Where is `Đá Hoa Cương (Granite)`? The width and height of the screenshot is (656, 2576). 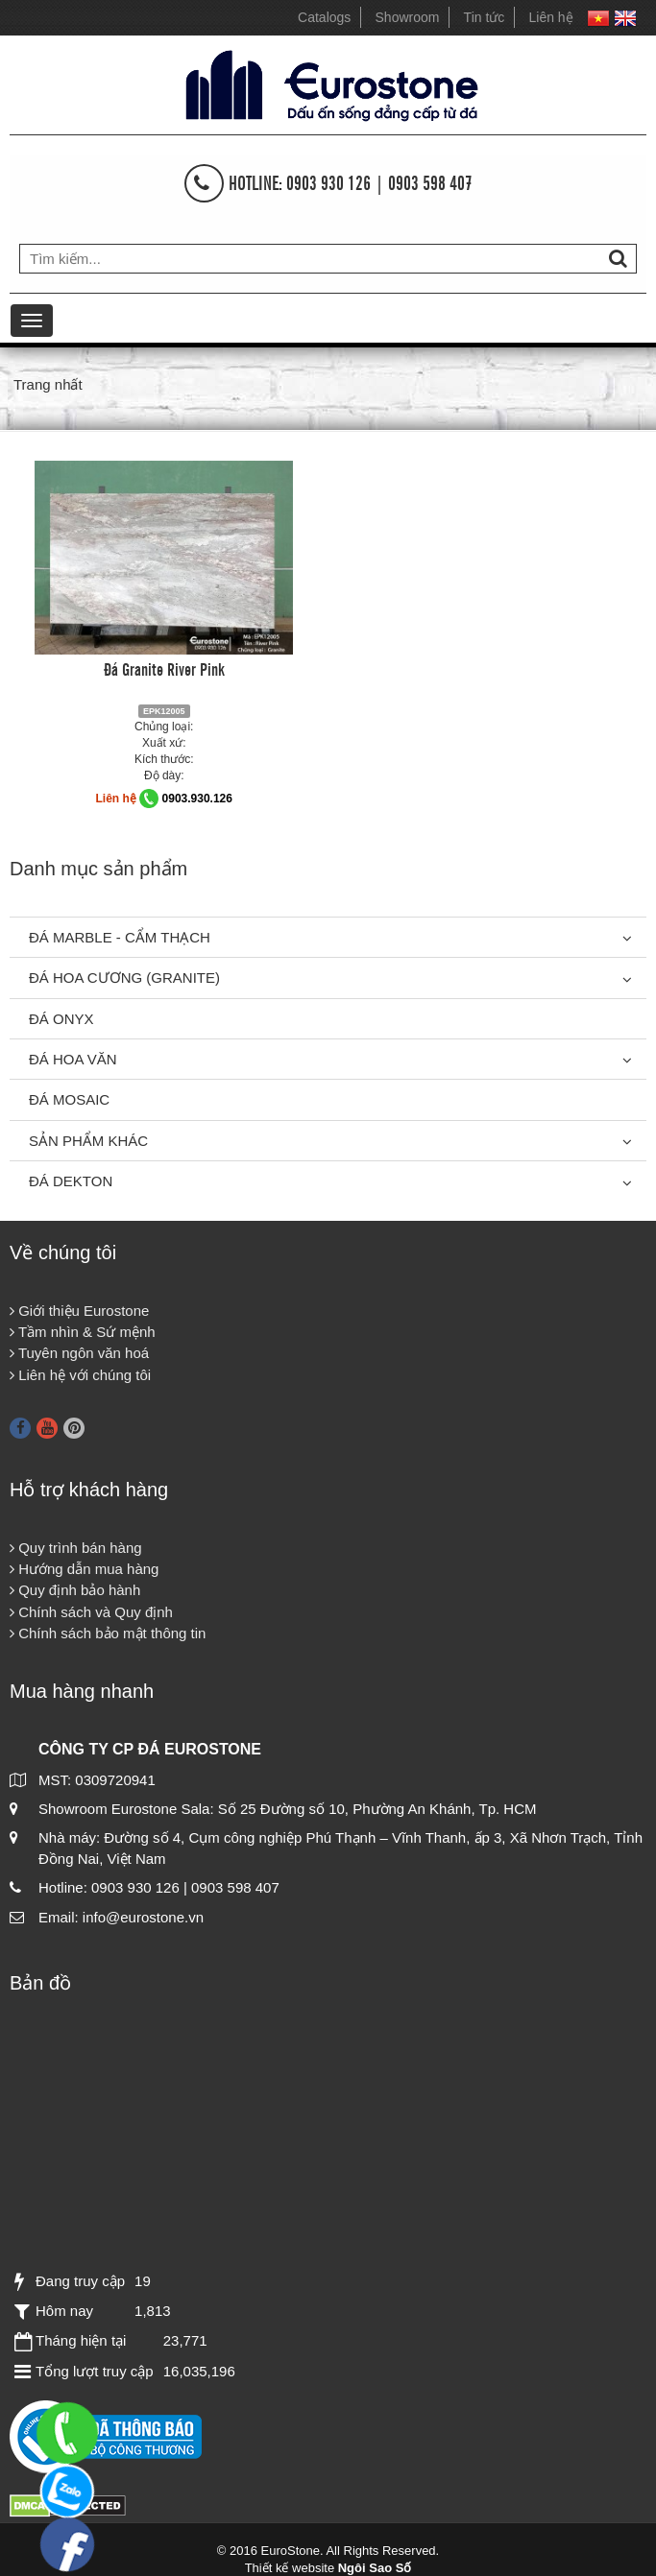 Đá Hoa Cương (Granite) is located at coordinates (124, 977).